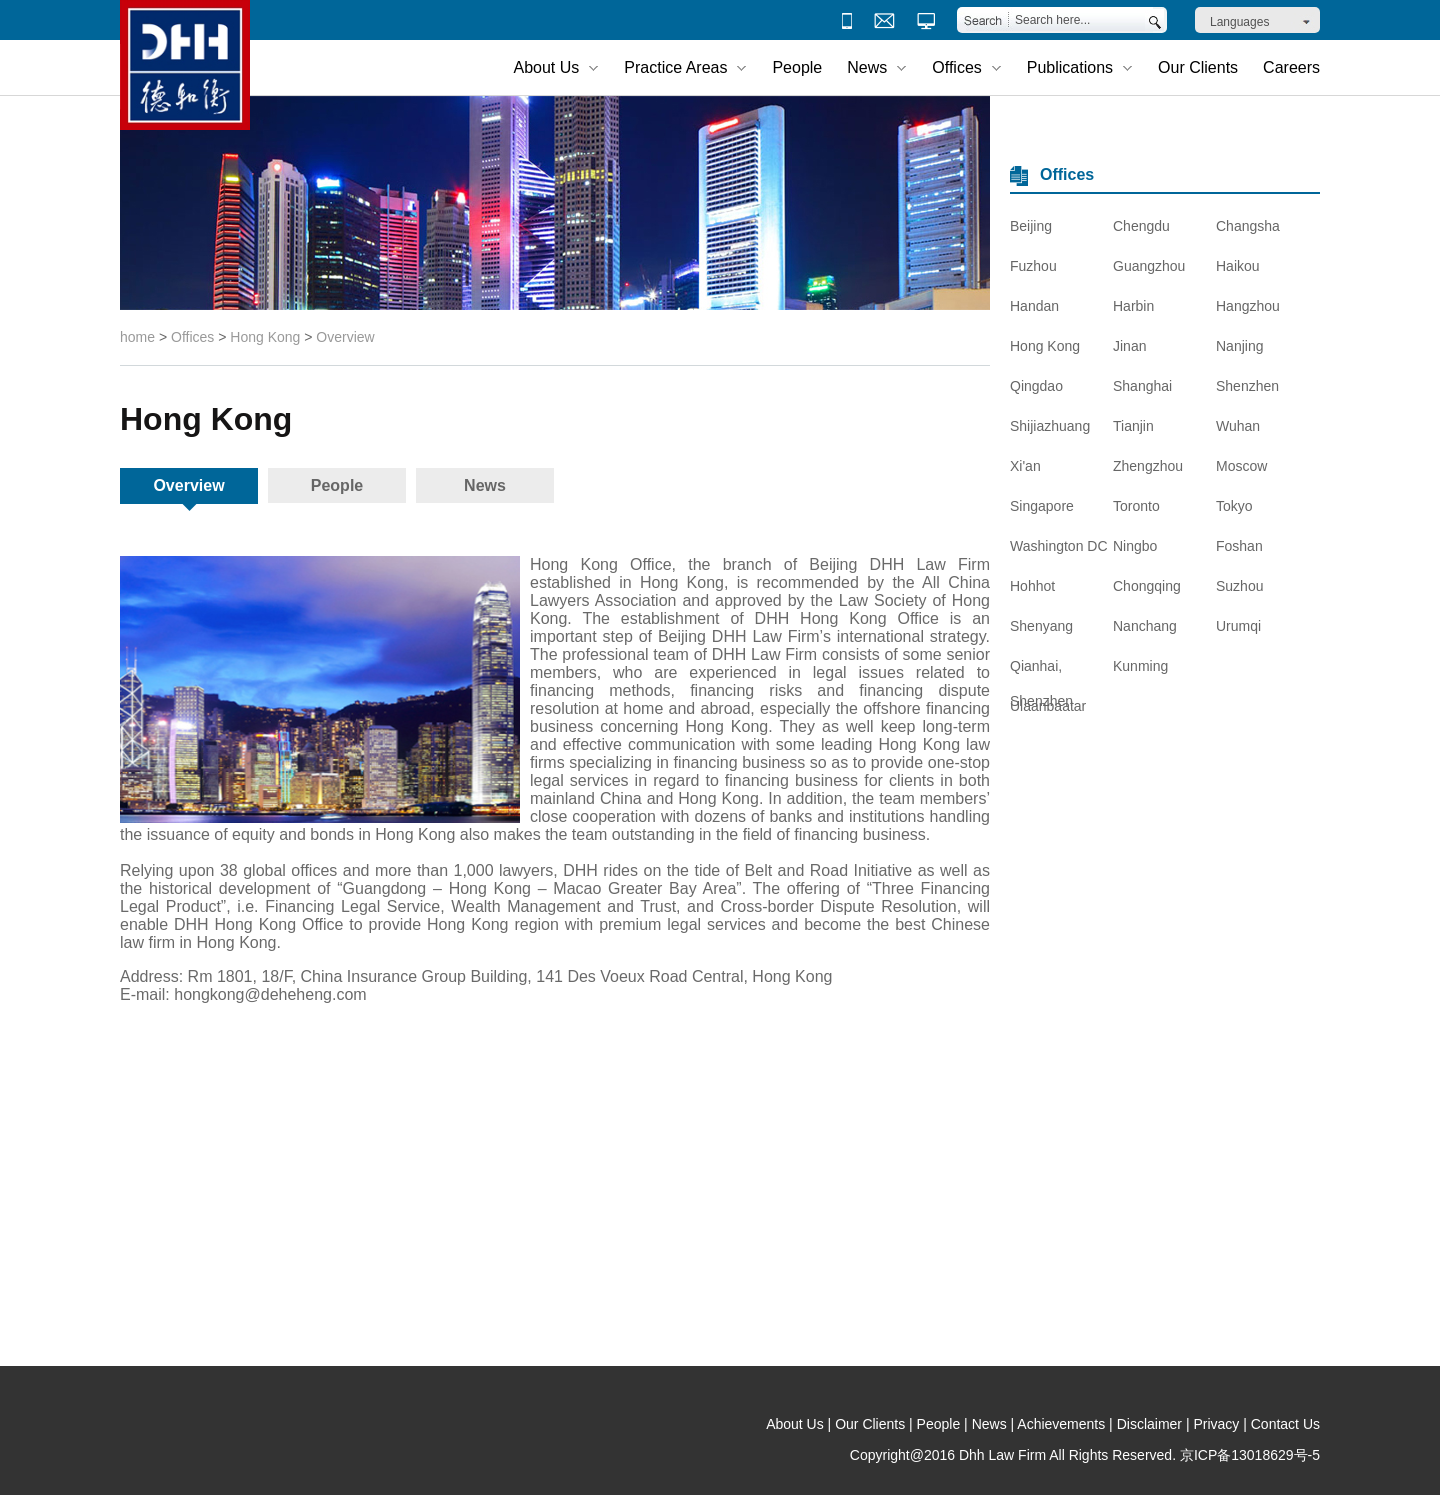 This screenshot has width=1440, height=1495. I want to click on Overview, so click(345, 337).